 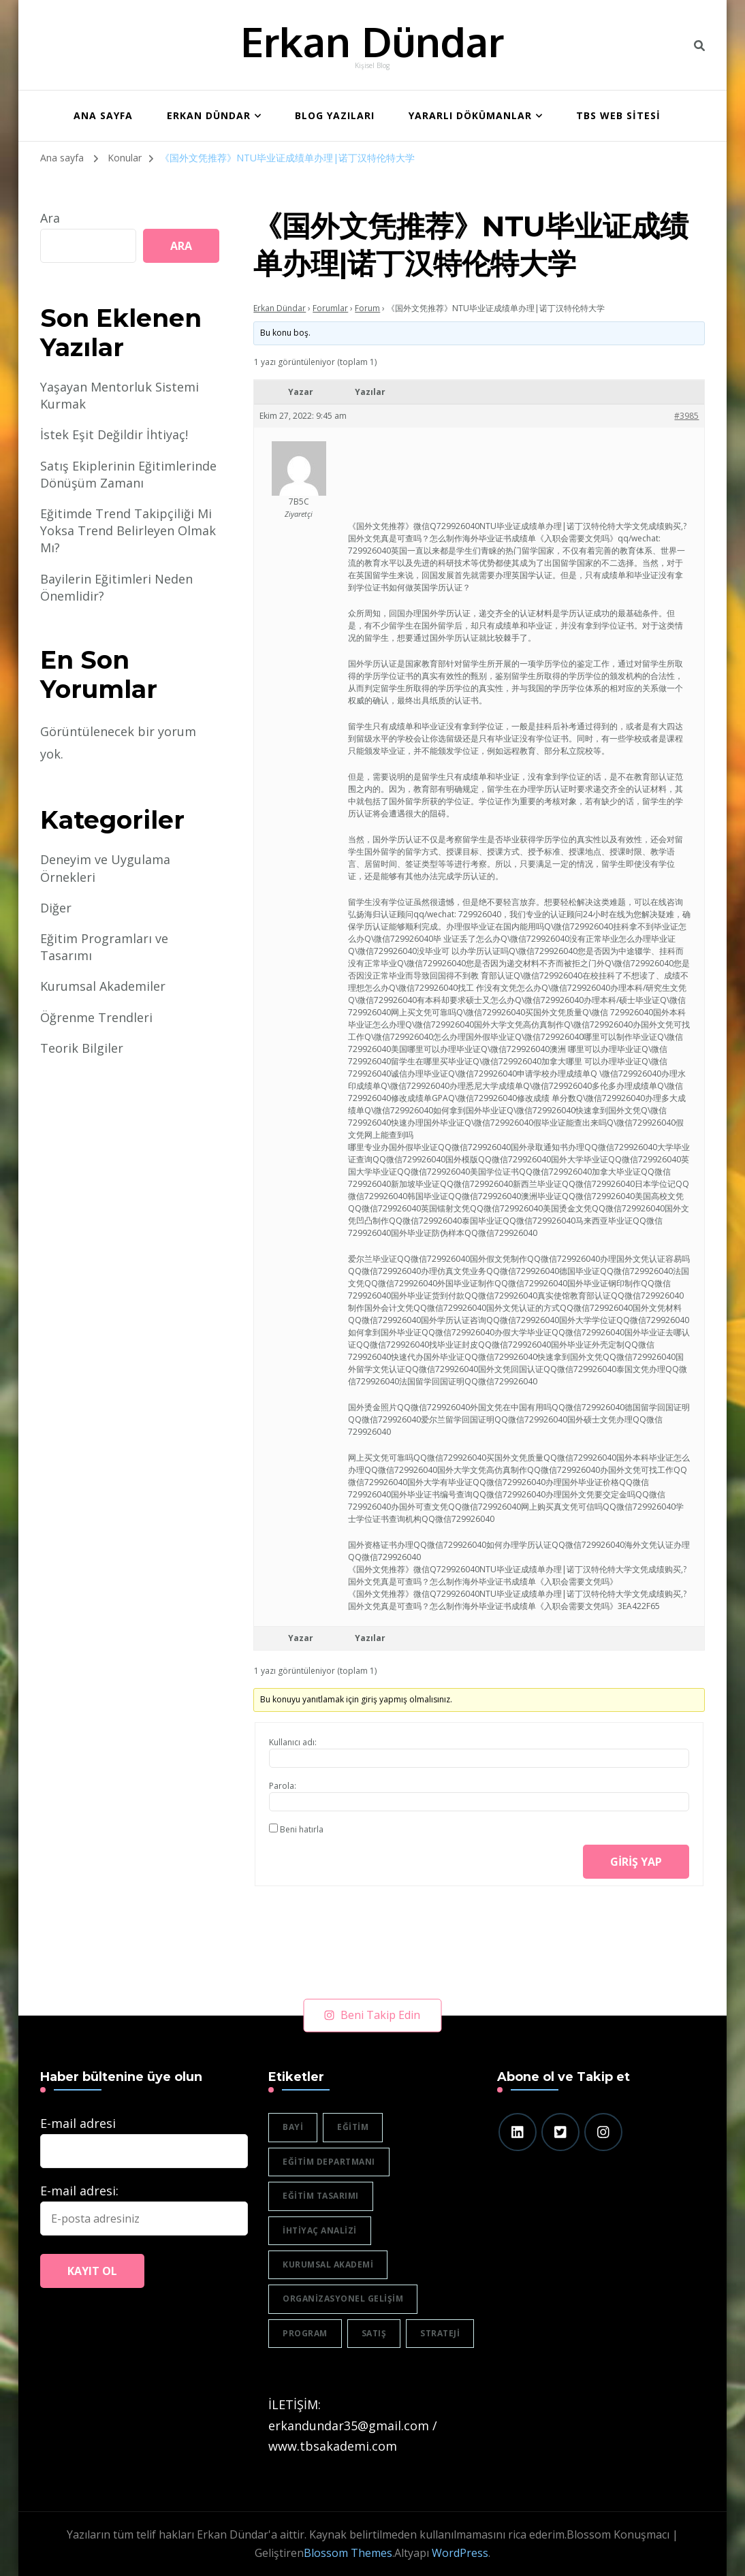 What do you see at coordinates (282, 1786) in the screenshot?
I see `Parola:` at bounding box center [282, 1786].